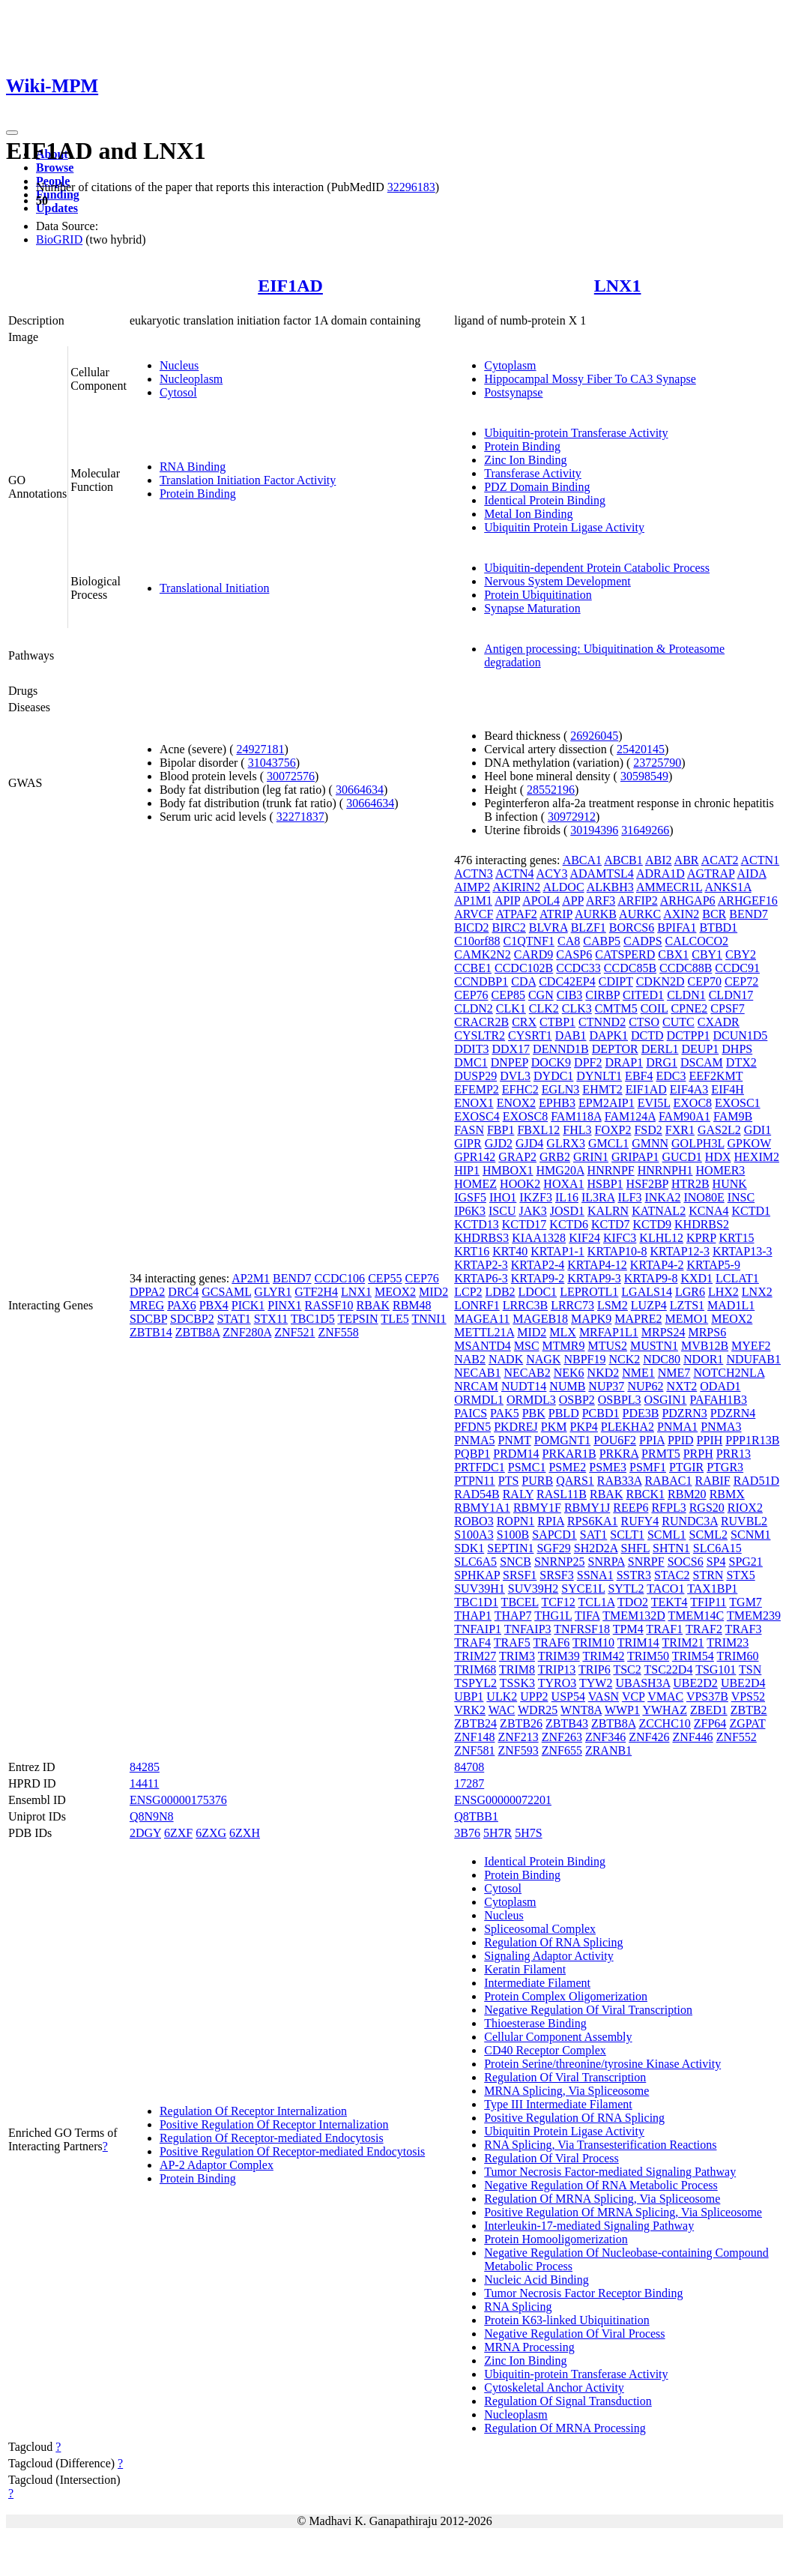 This screenshot has width=789, height=2576. Describe the element at coordinates (740, 1575) in the screenshot. I see `STX5` at that location.